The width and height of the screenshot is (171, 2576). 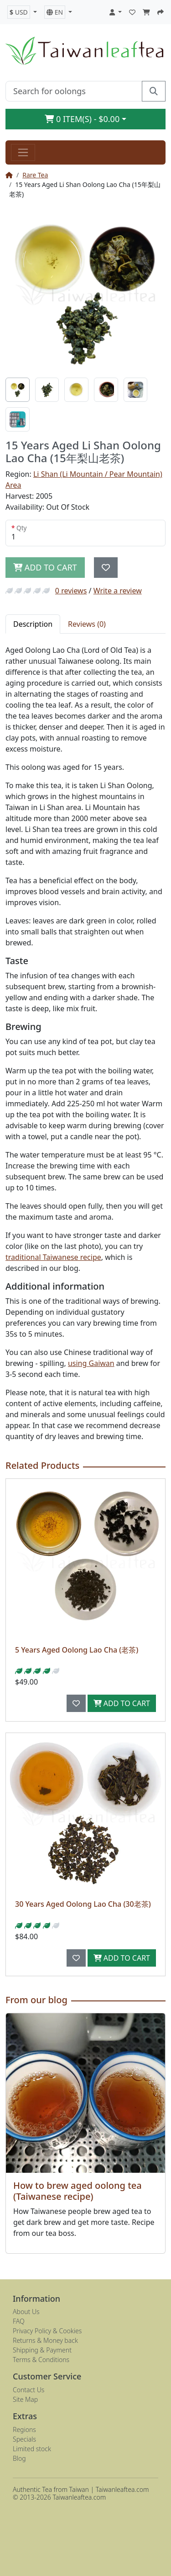 I want to click on using Gaiwan, so click(x=91, y=1363).